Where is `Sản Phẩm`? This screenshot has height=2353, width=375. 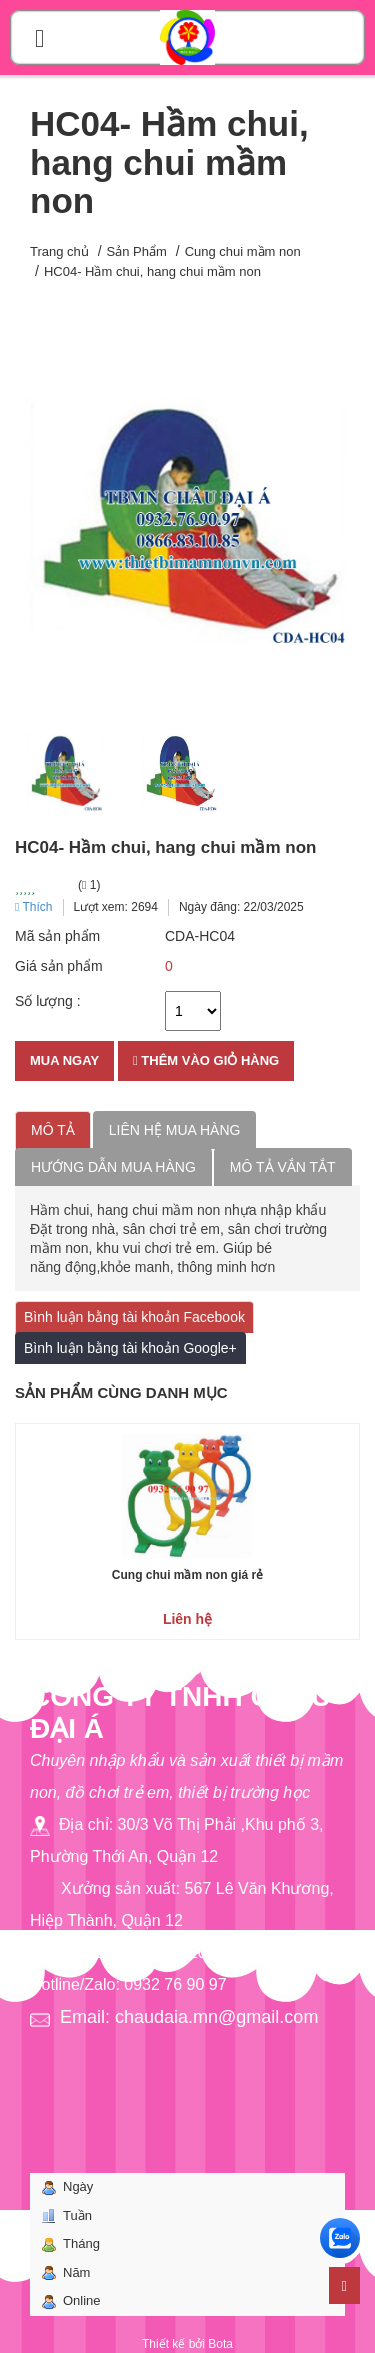
Sản Phẩm is located at coordinates (137, 251).